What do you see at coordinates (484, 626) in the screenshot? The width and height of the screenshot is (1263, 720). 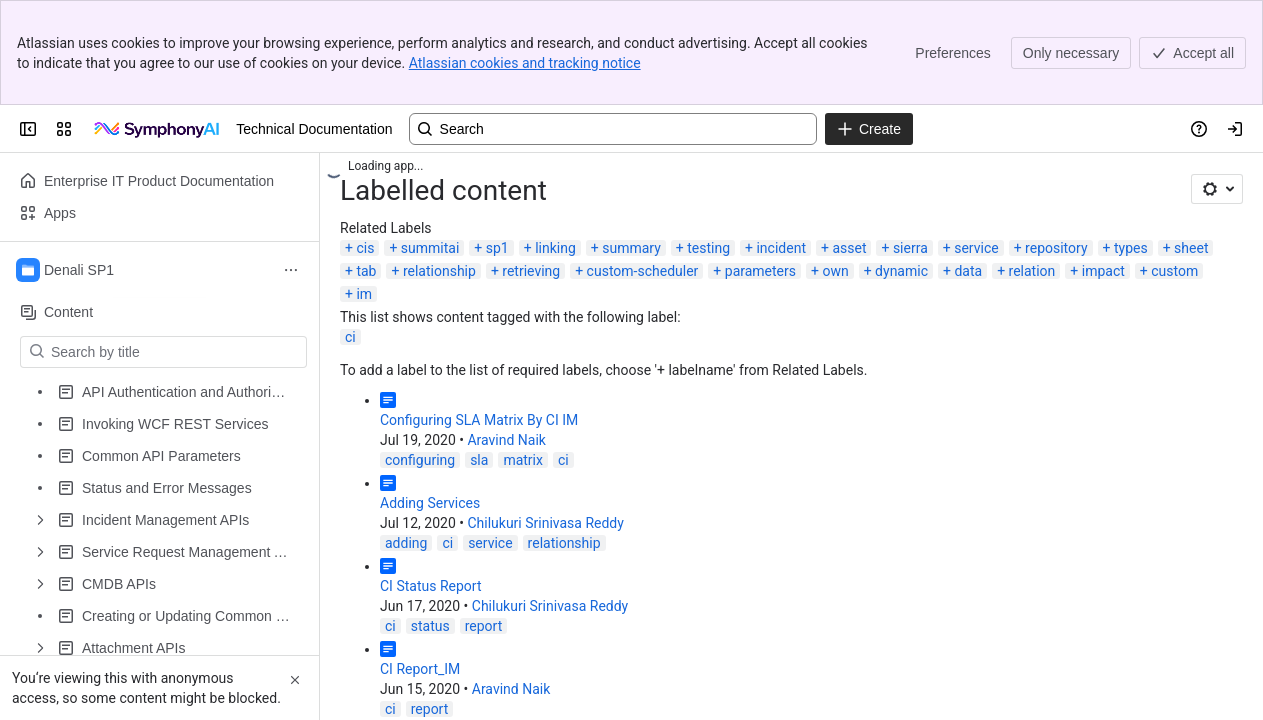 I see `report` at bounding box center [484, 626].